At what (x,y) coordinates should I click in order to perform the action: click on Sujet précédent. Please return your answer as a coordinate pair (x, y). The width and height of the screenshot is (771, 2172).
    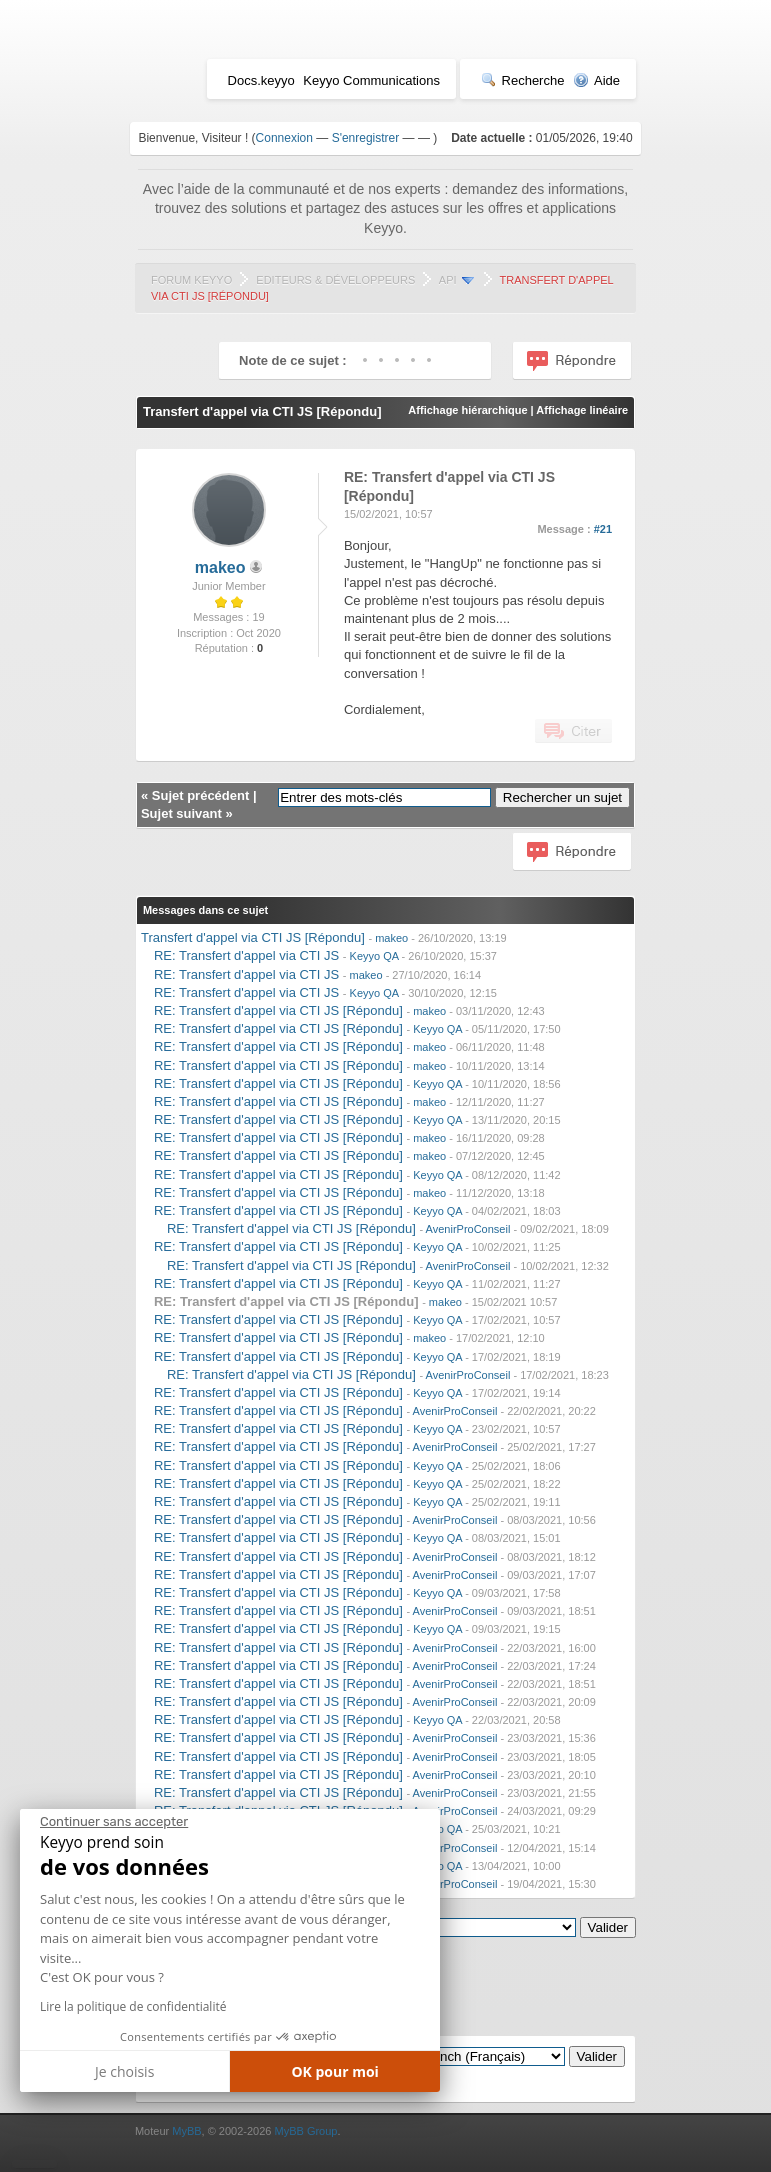
    Looking at the image, I should click on (201, 795).